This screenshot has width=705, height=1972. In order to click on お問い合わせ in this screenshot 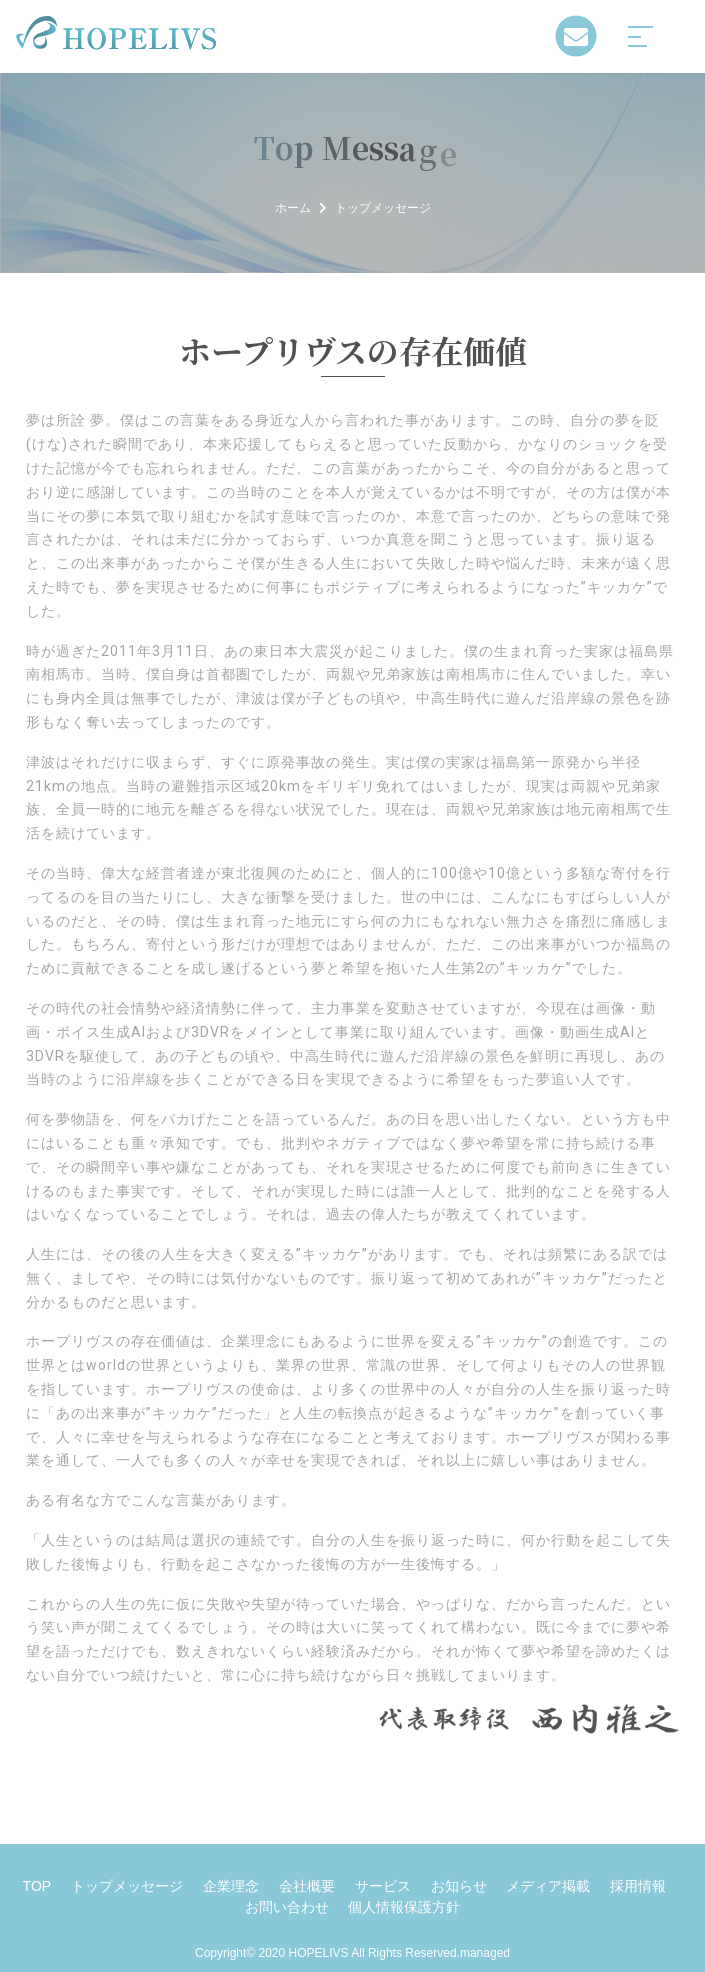, I will do `click(287, 1907)`.